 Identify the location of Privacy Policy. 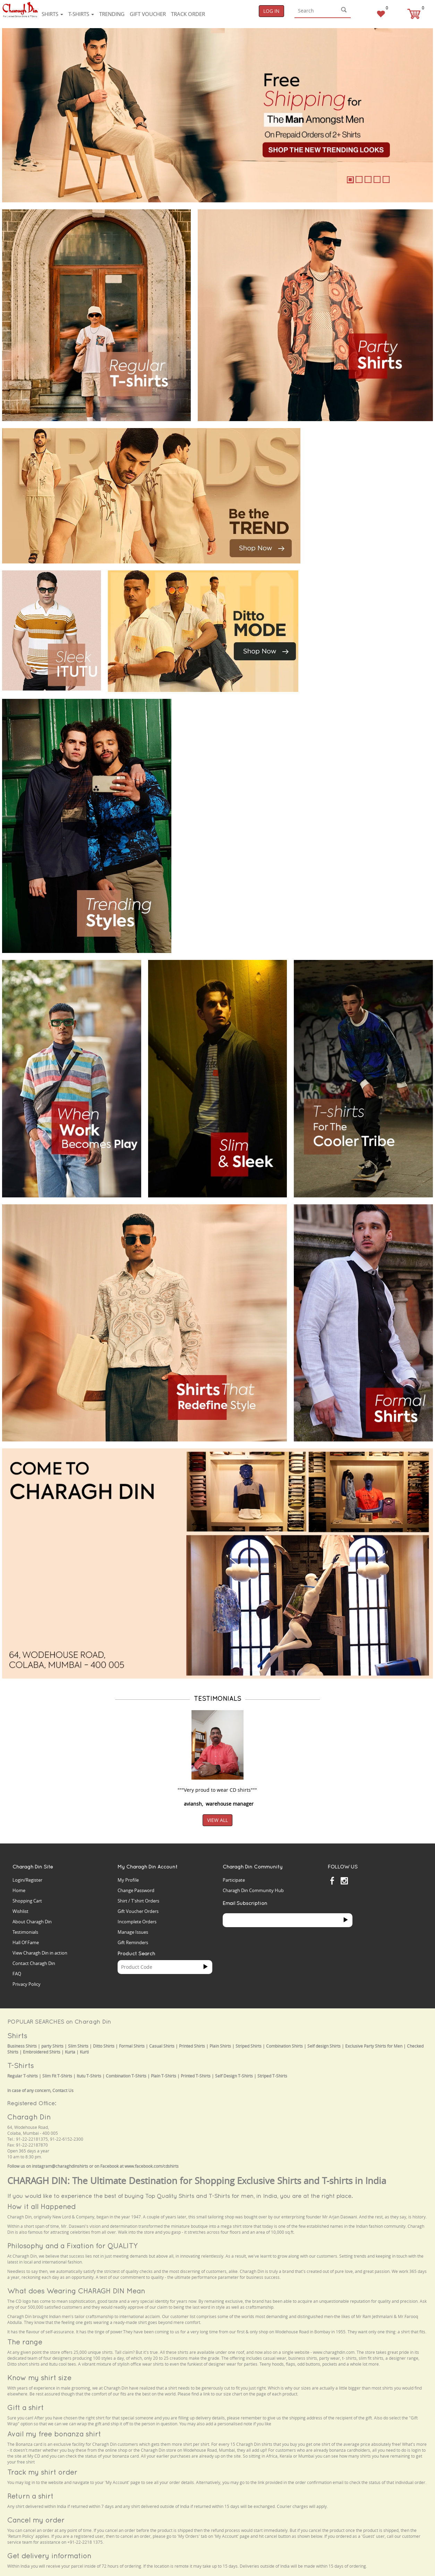
(26, 1984).